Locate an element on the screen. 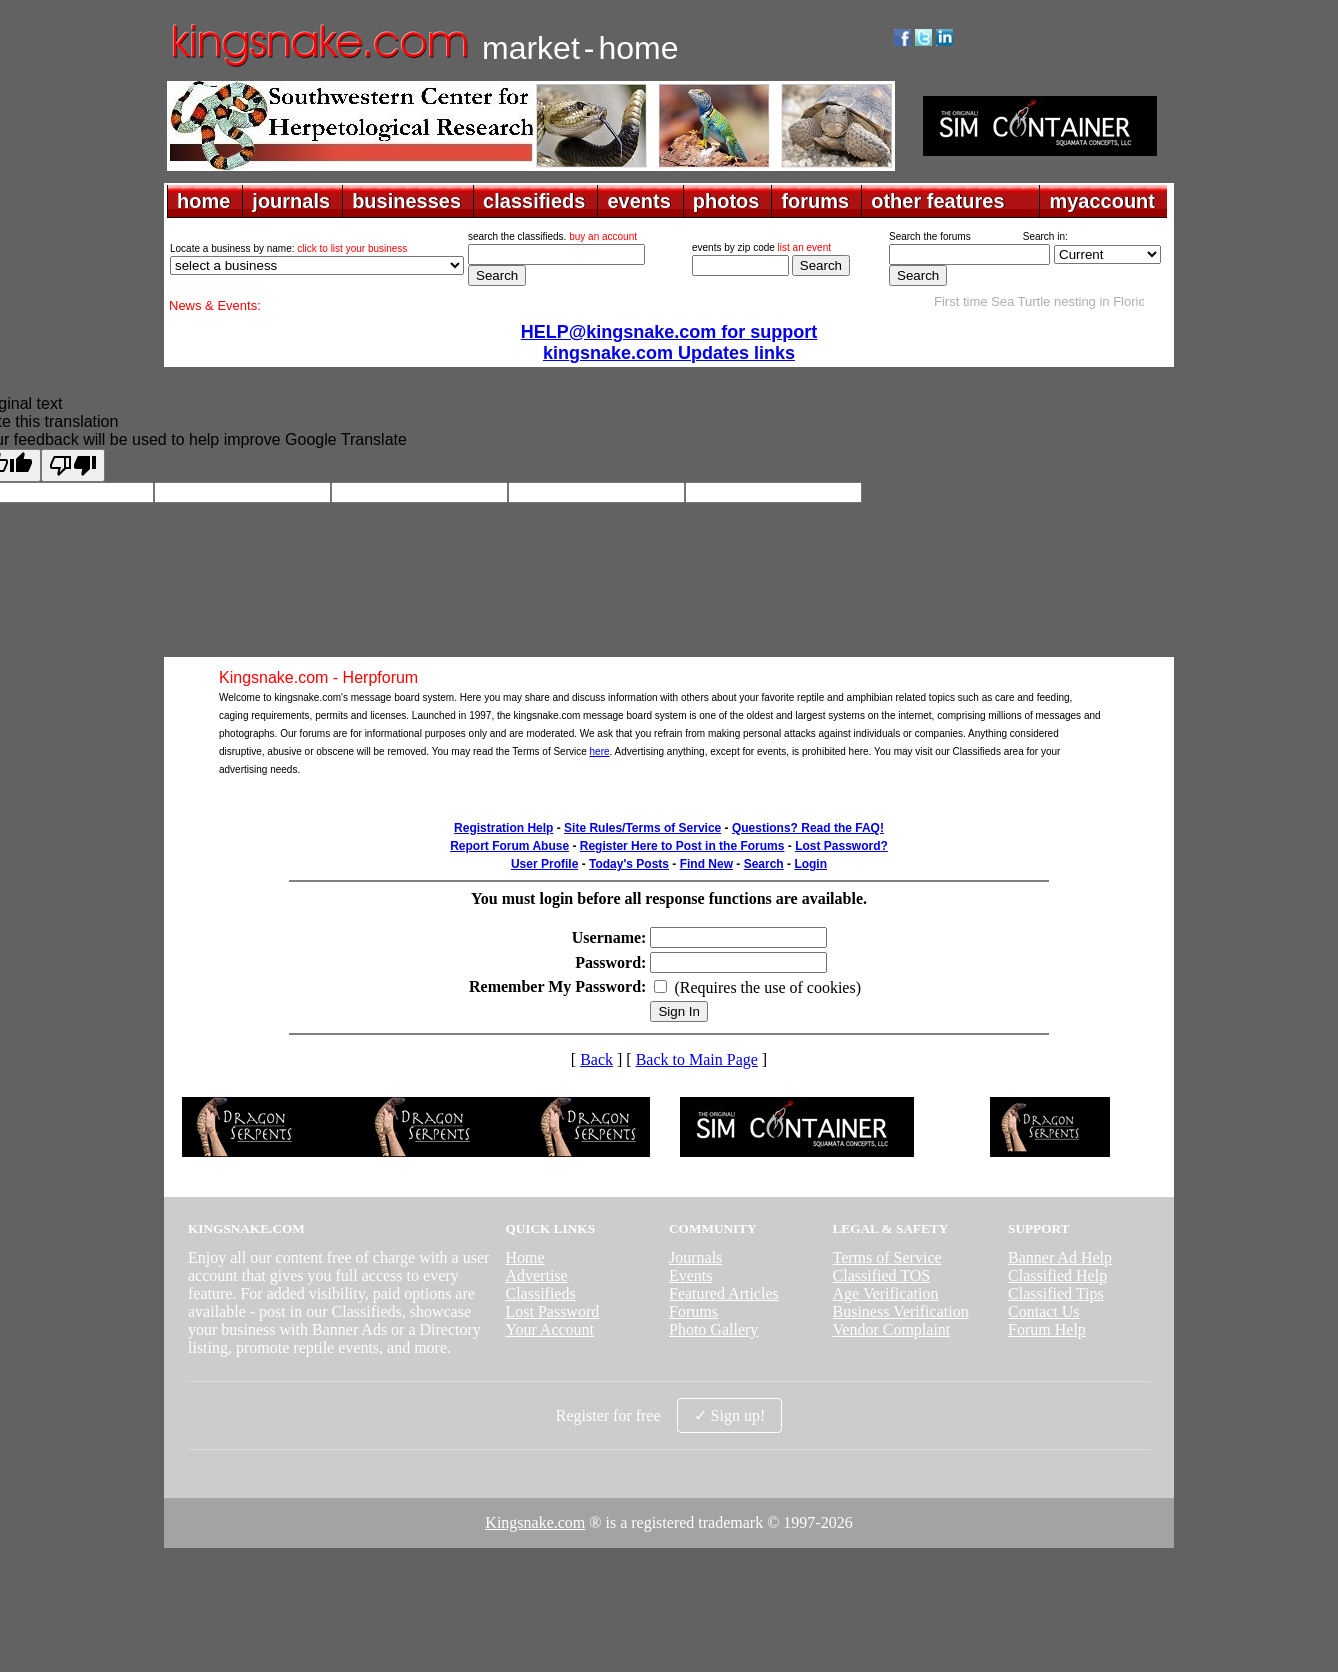  Events is located at coordinates (691, 1275).